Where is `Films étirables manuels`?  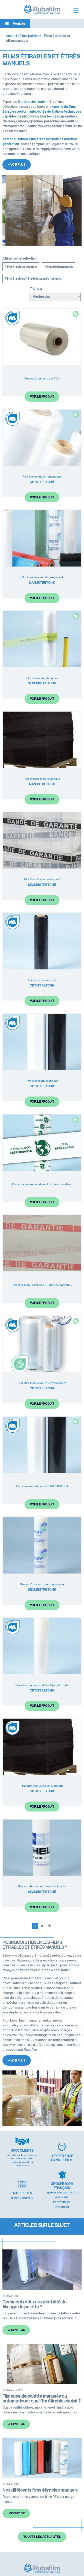 Films étirables manuels is located at coordinates (21, 266).